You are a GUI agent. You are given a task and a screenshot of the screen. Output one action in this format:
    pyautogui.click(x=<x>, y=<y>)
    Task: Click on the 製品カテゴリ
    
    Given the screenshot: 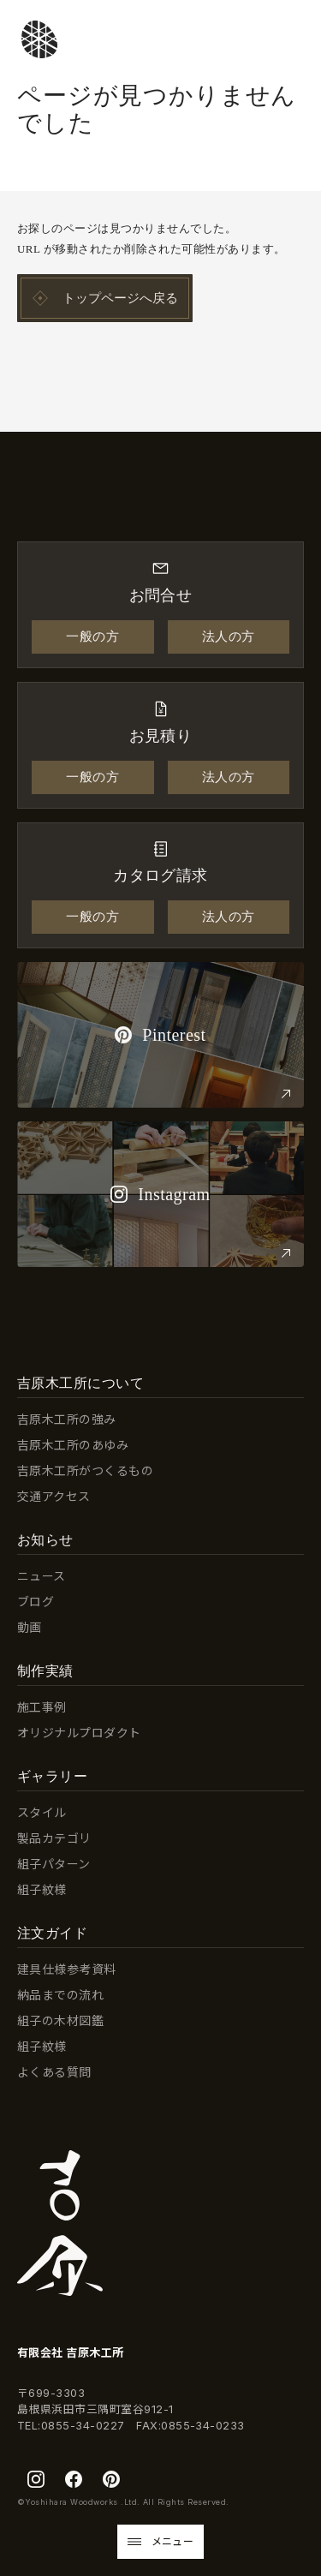 What is the action you would take?
    pyautogui.click(x=54, y=1838)
    